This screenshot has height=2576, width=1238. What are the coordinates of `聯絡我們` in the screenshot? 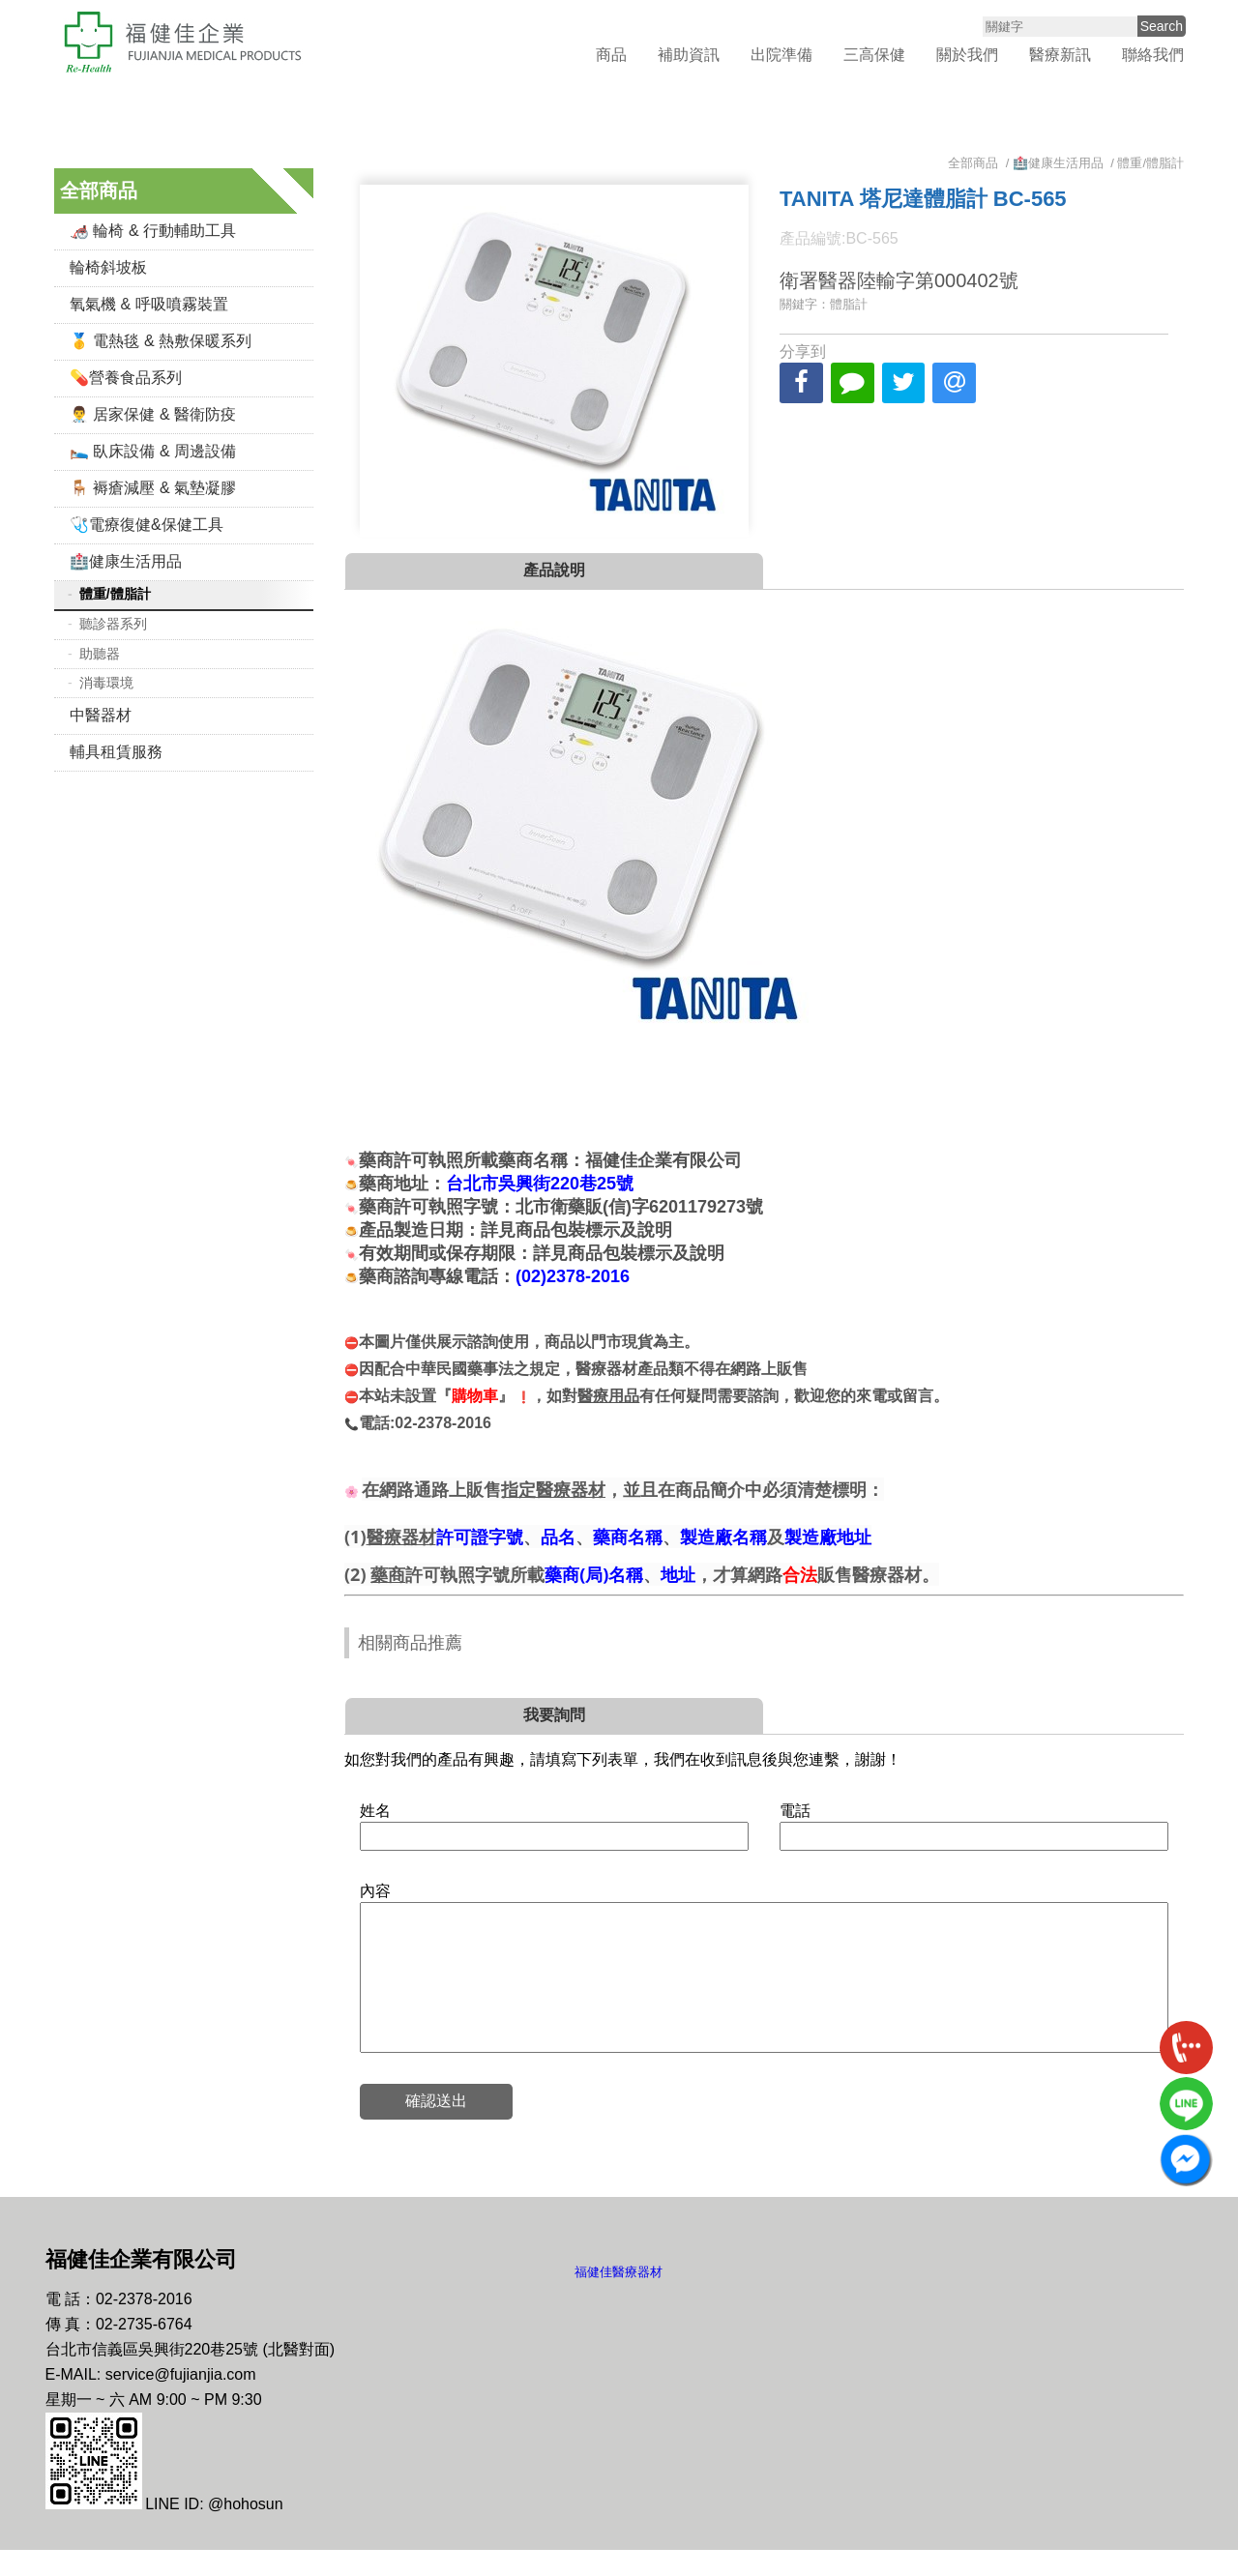 It's located at (1153, 53).